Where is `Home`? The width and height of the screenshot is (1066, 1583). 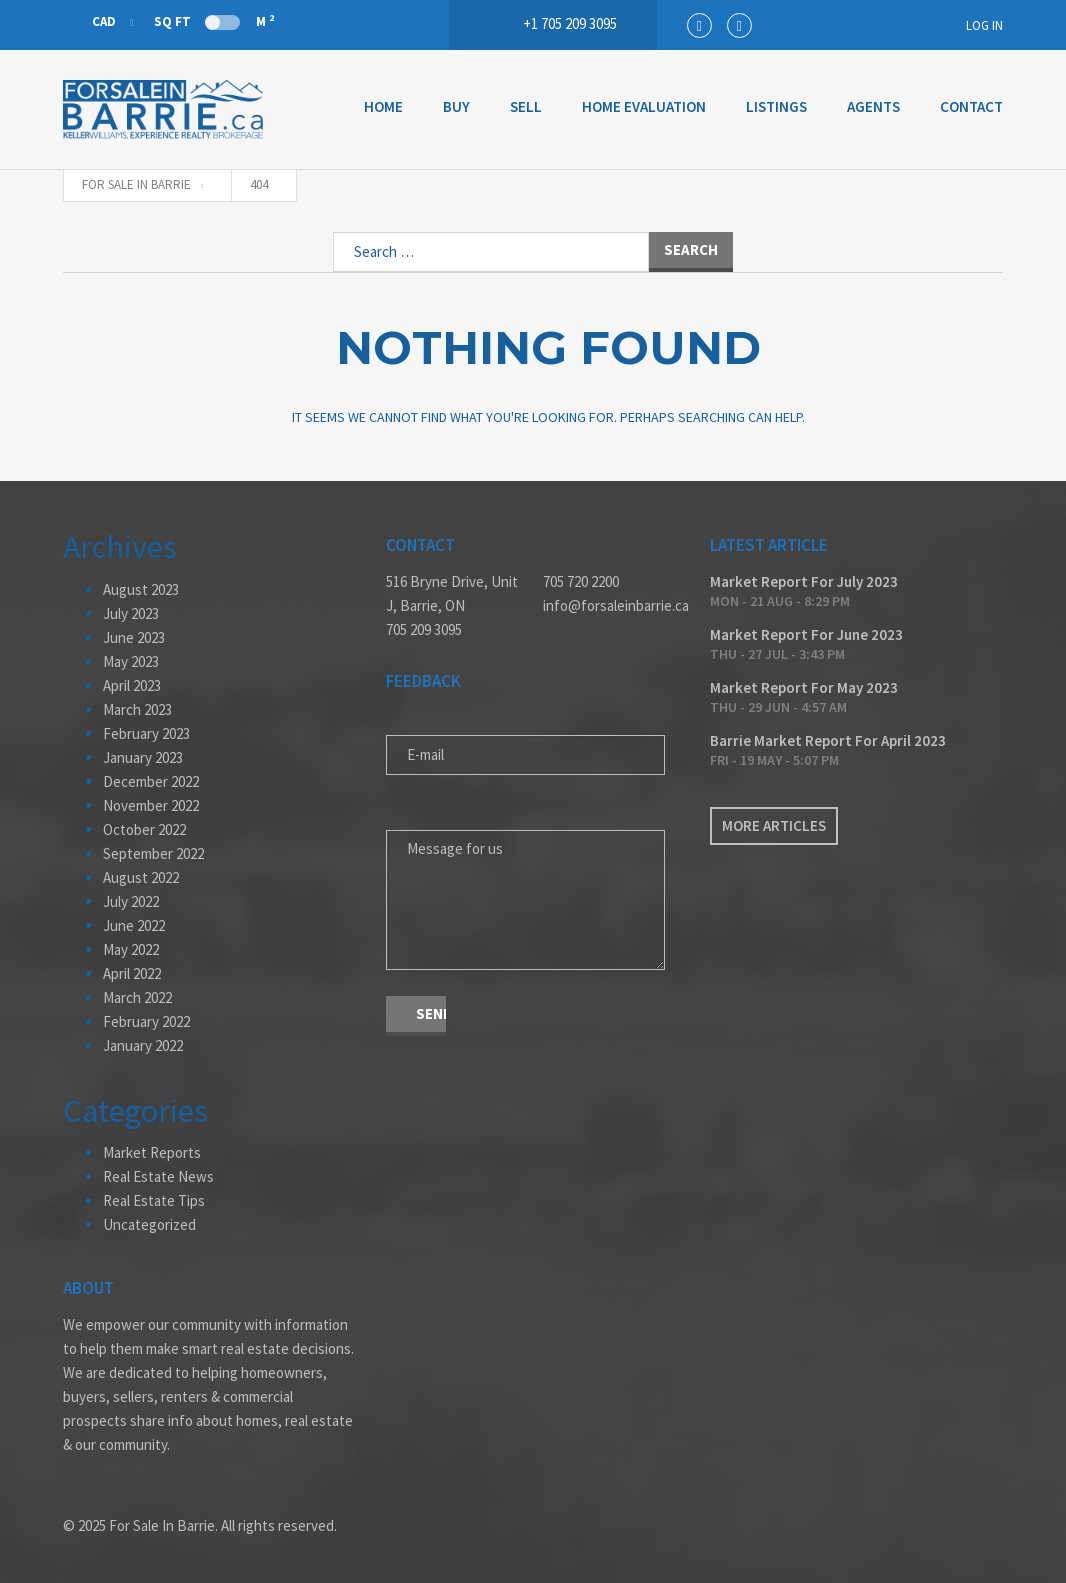
Home is located at coordinates (383, 106).